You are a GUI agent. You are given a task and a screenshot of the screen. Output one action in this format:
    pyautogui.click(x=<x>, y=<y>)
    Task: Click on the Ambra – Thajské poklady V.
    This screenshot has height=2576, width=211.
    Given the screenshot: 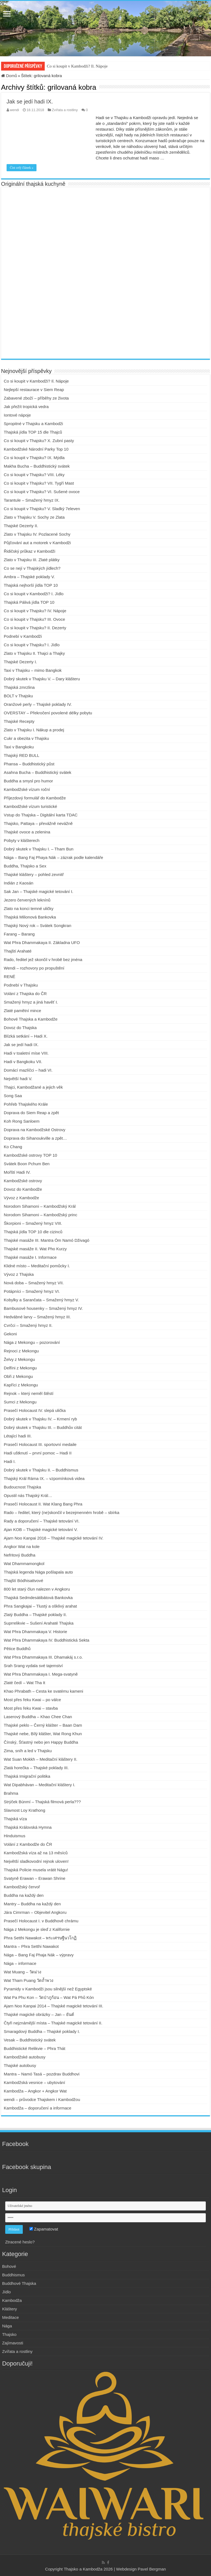 What is the action you would take?
    pyautogui.click(x=29, y=576)
    